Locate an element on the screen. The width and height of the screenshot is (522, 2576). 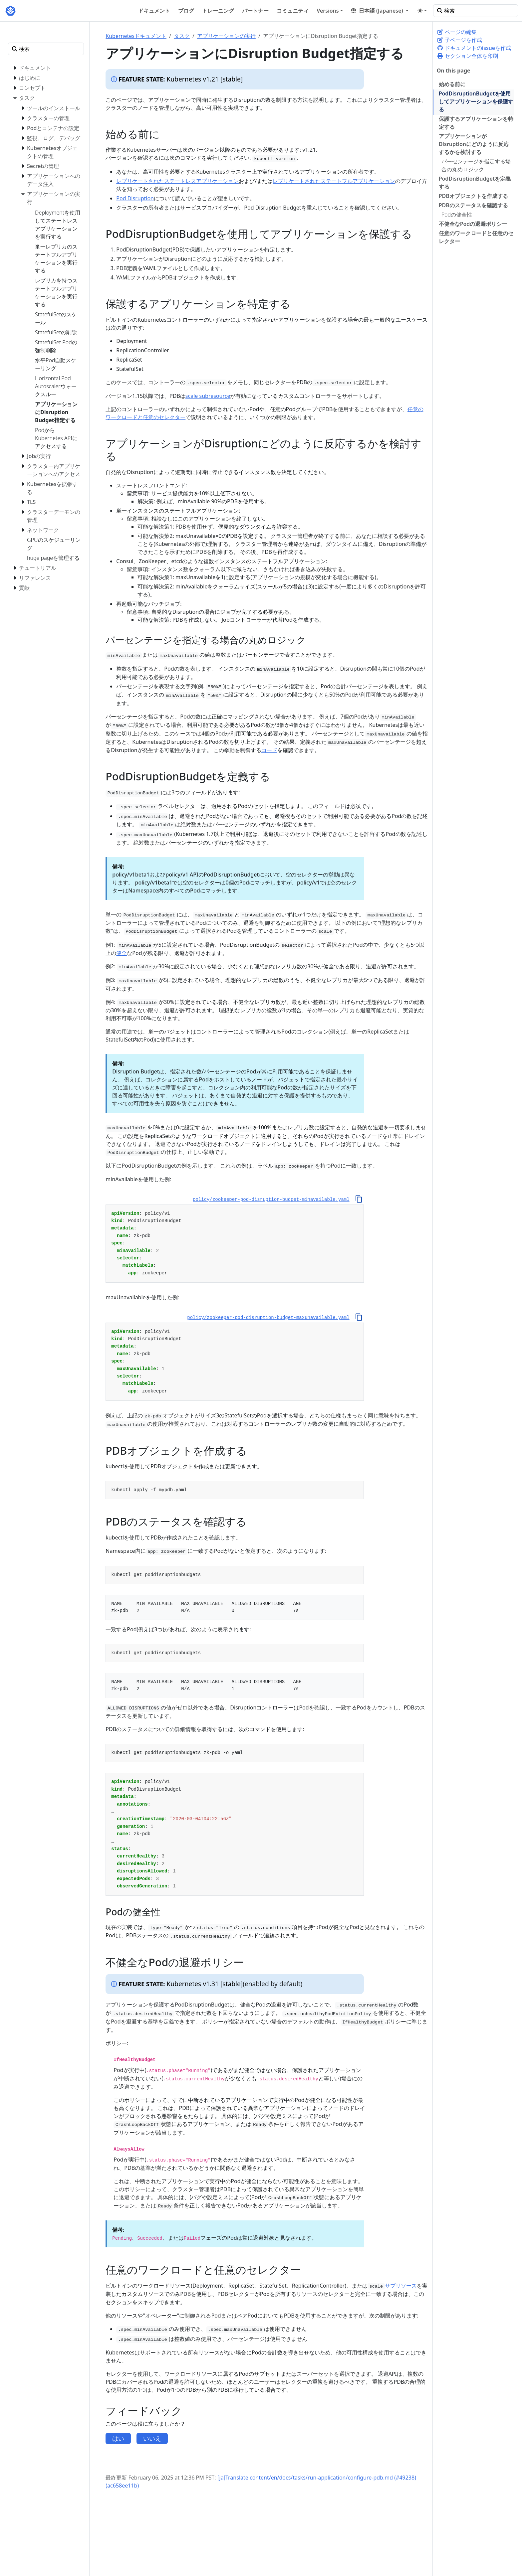
Kubernetesドキュメント is located at coordinates (136, 36).